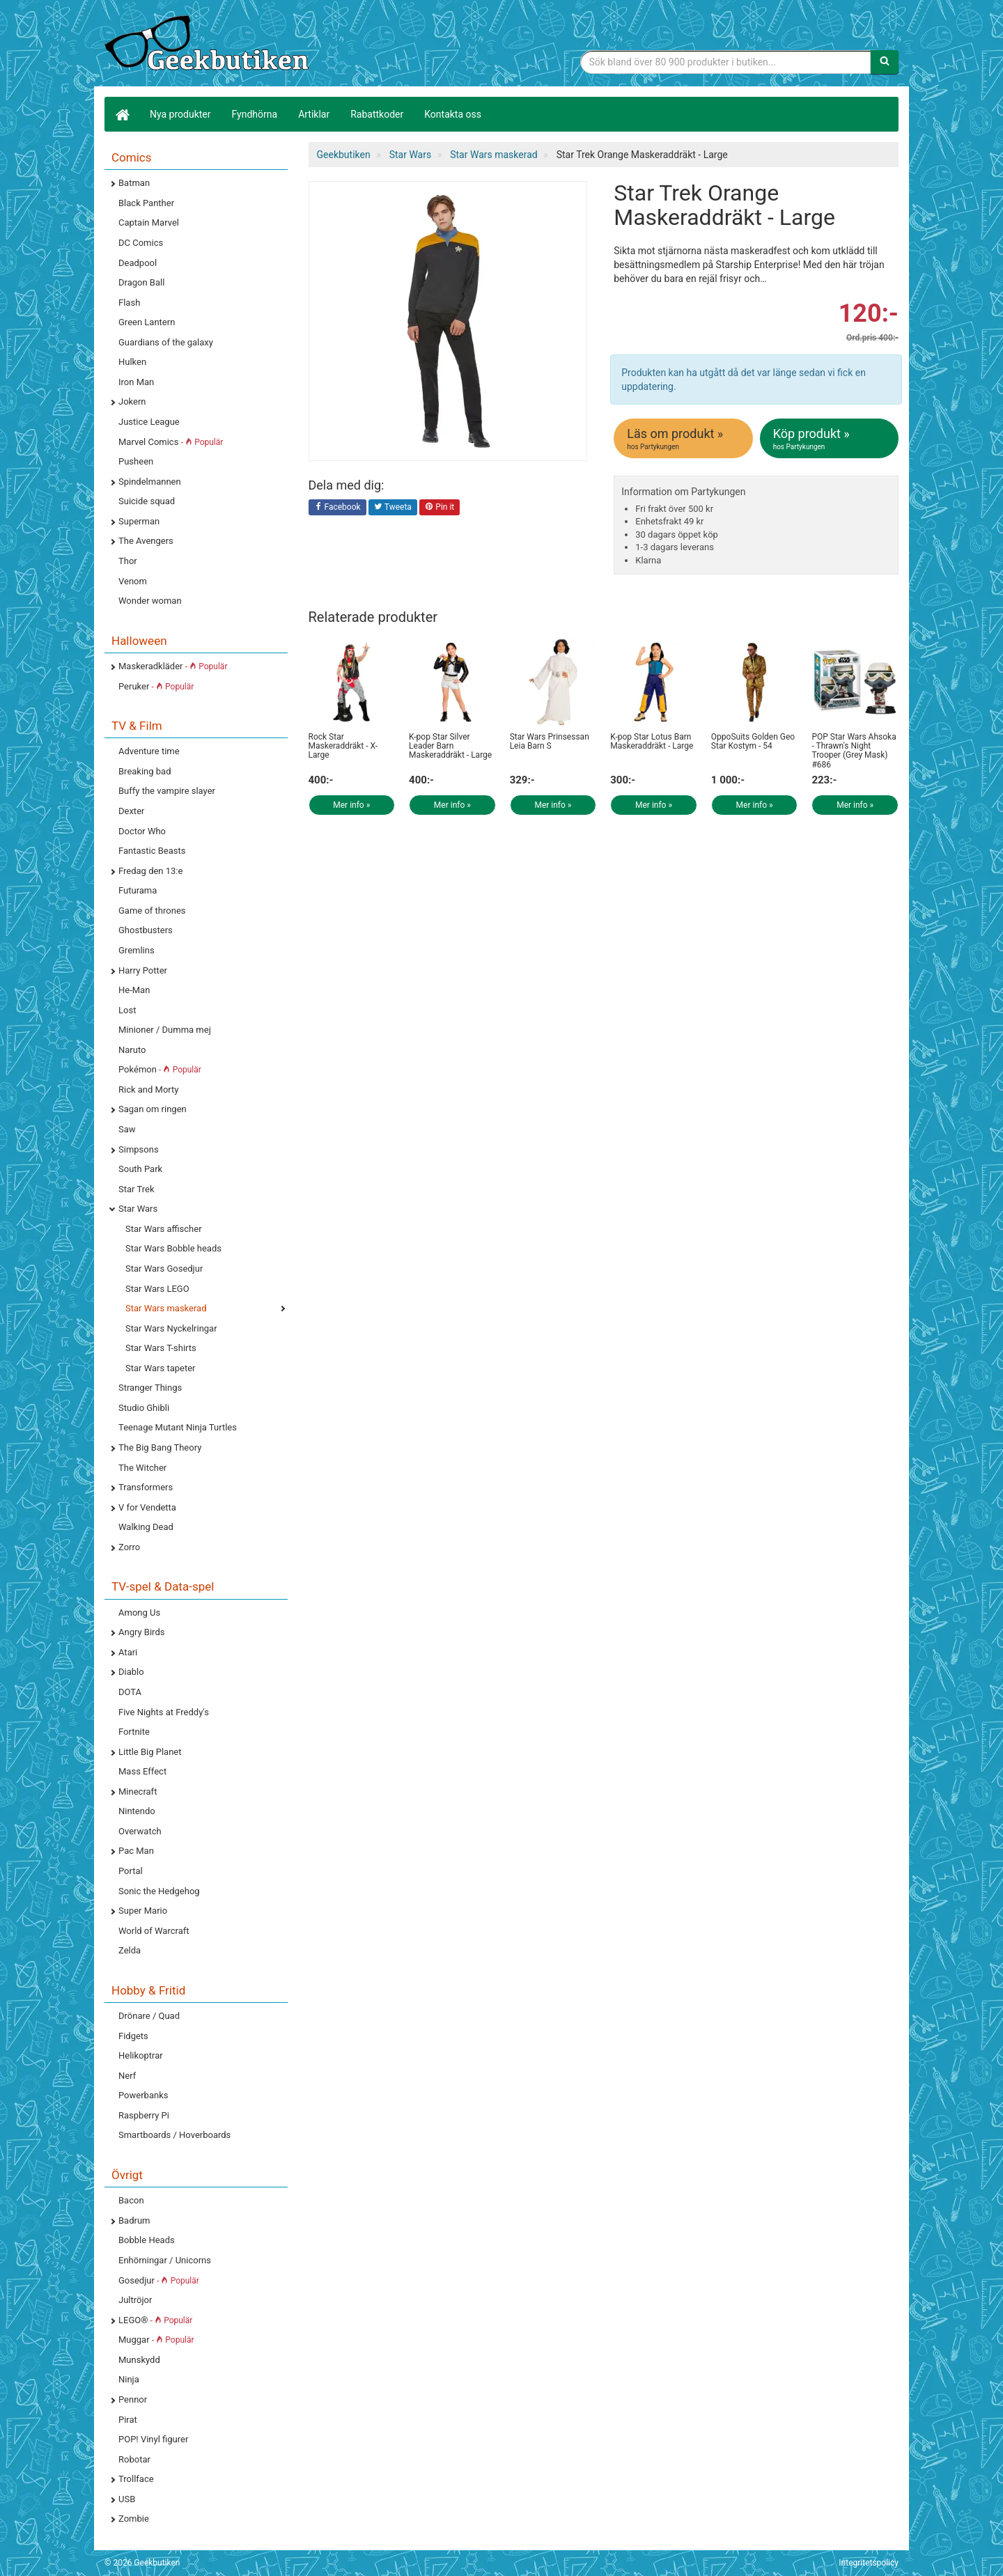 The height and width of the screenshot is (2576, 1003). I want to click on POP! Vinyl figurer, so click(153, 2439).